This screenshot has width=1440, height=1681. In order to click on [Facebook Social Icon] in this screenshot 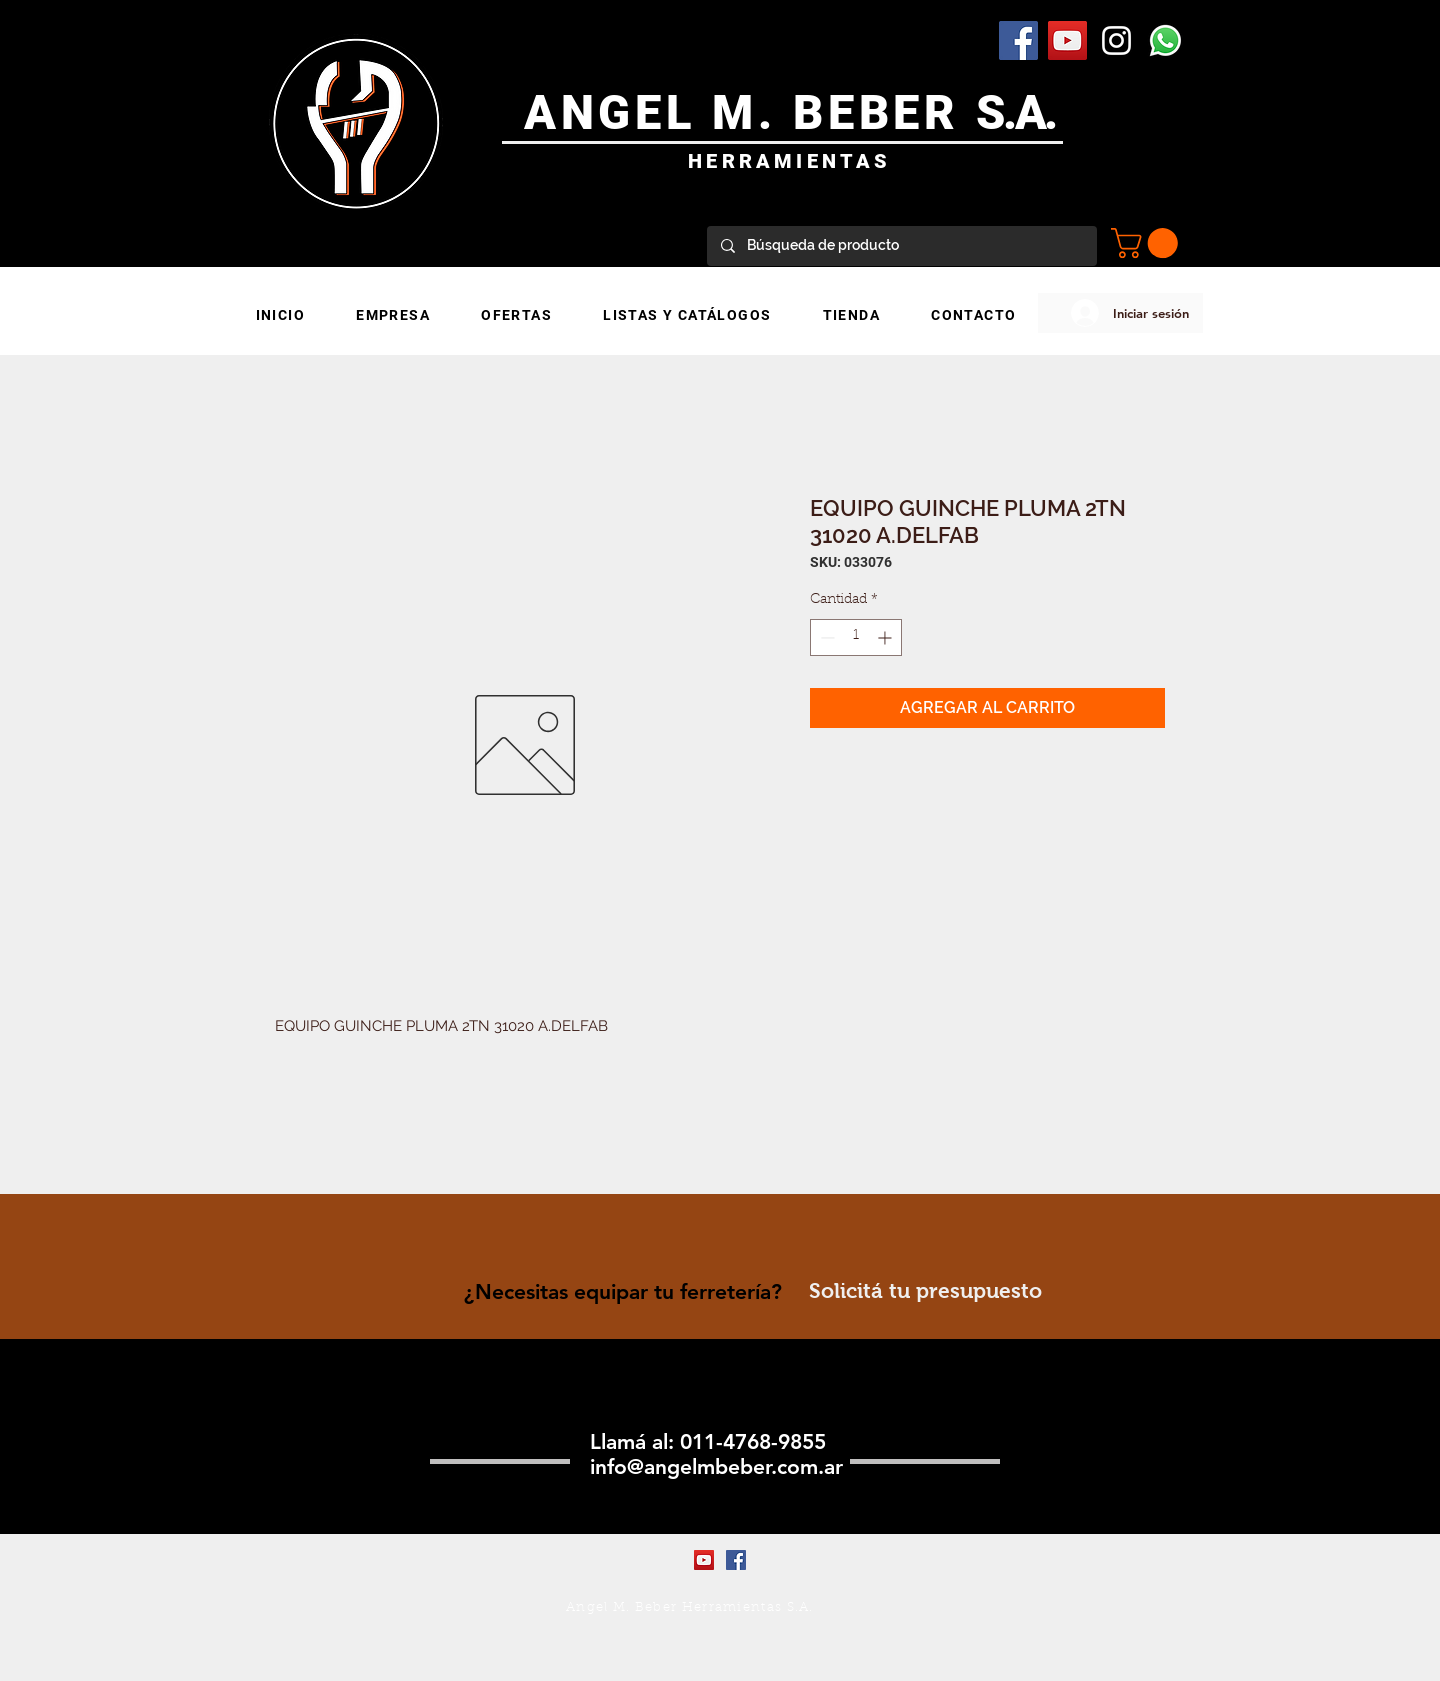, I will do `click(1018, 40)`.